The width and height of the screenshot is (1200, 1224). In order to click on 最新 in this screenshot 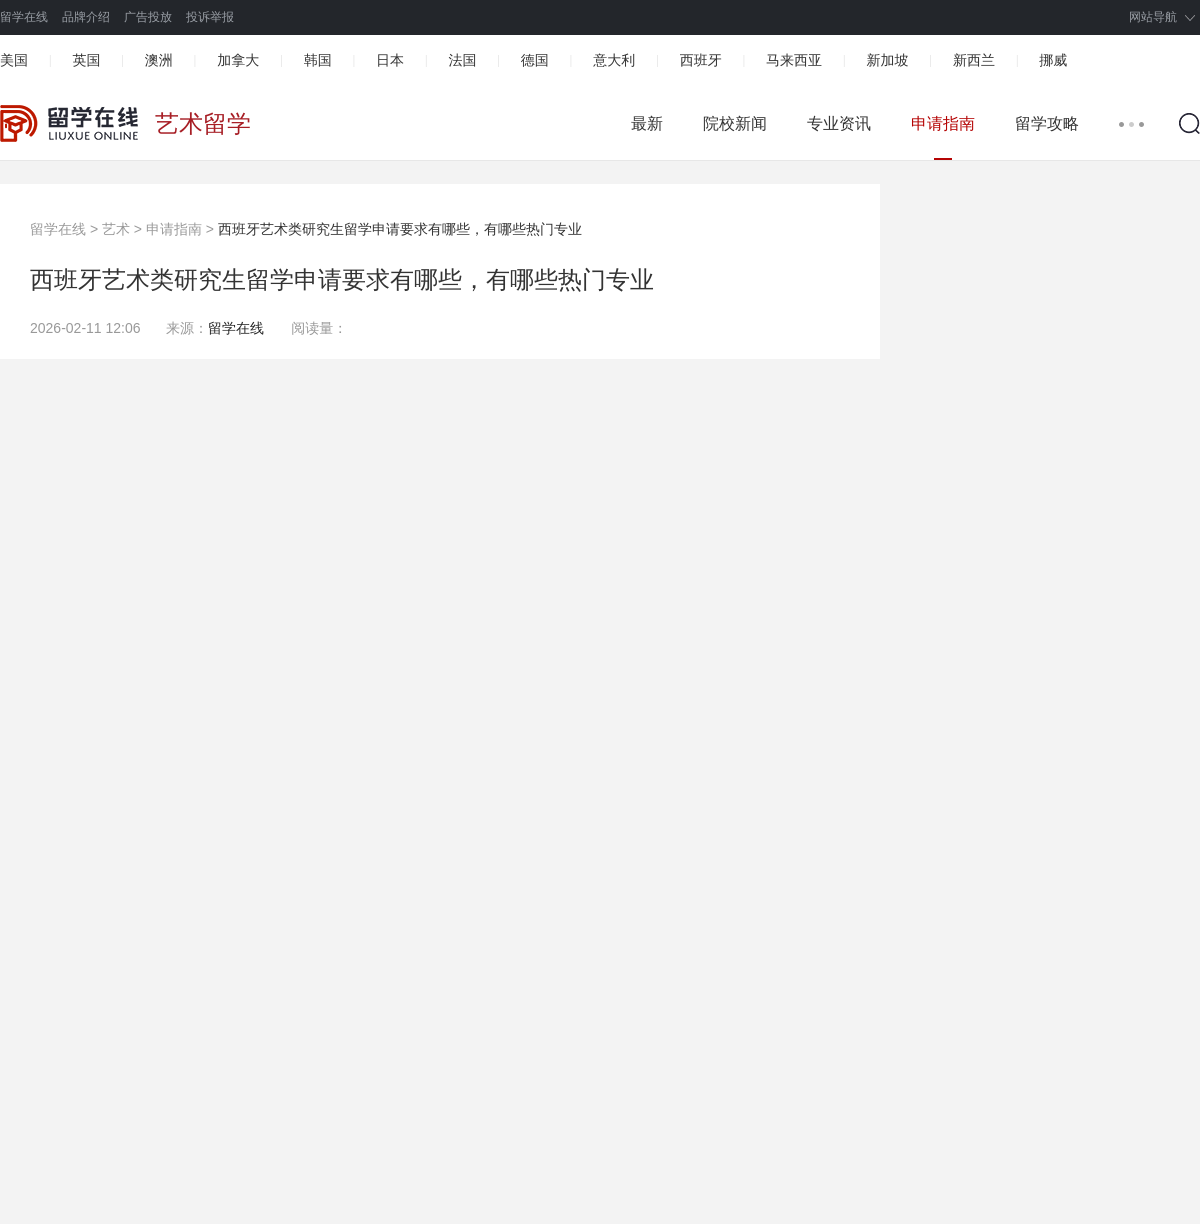, I will do `click(647, 123)`.